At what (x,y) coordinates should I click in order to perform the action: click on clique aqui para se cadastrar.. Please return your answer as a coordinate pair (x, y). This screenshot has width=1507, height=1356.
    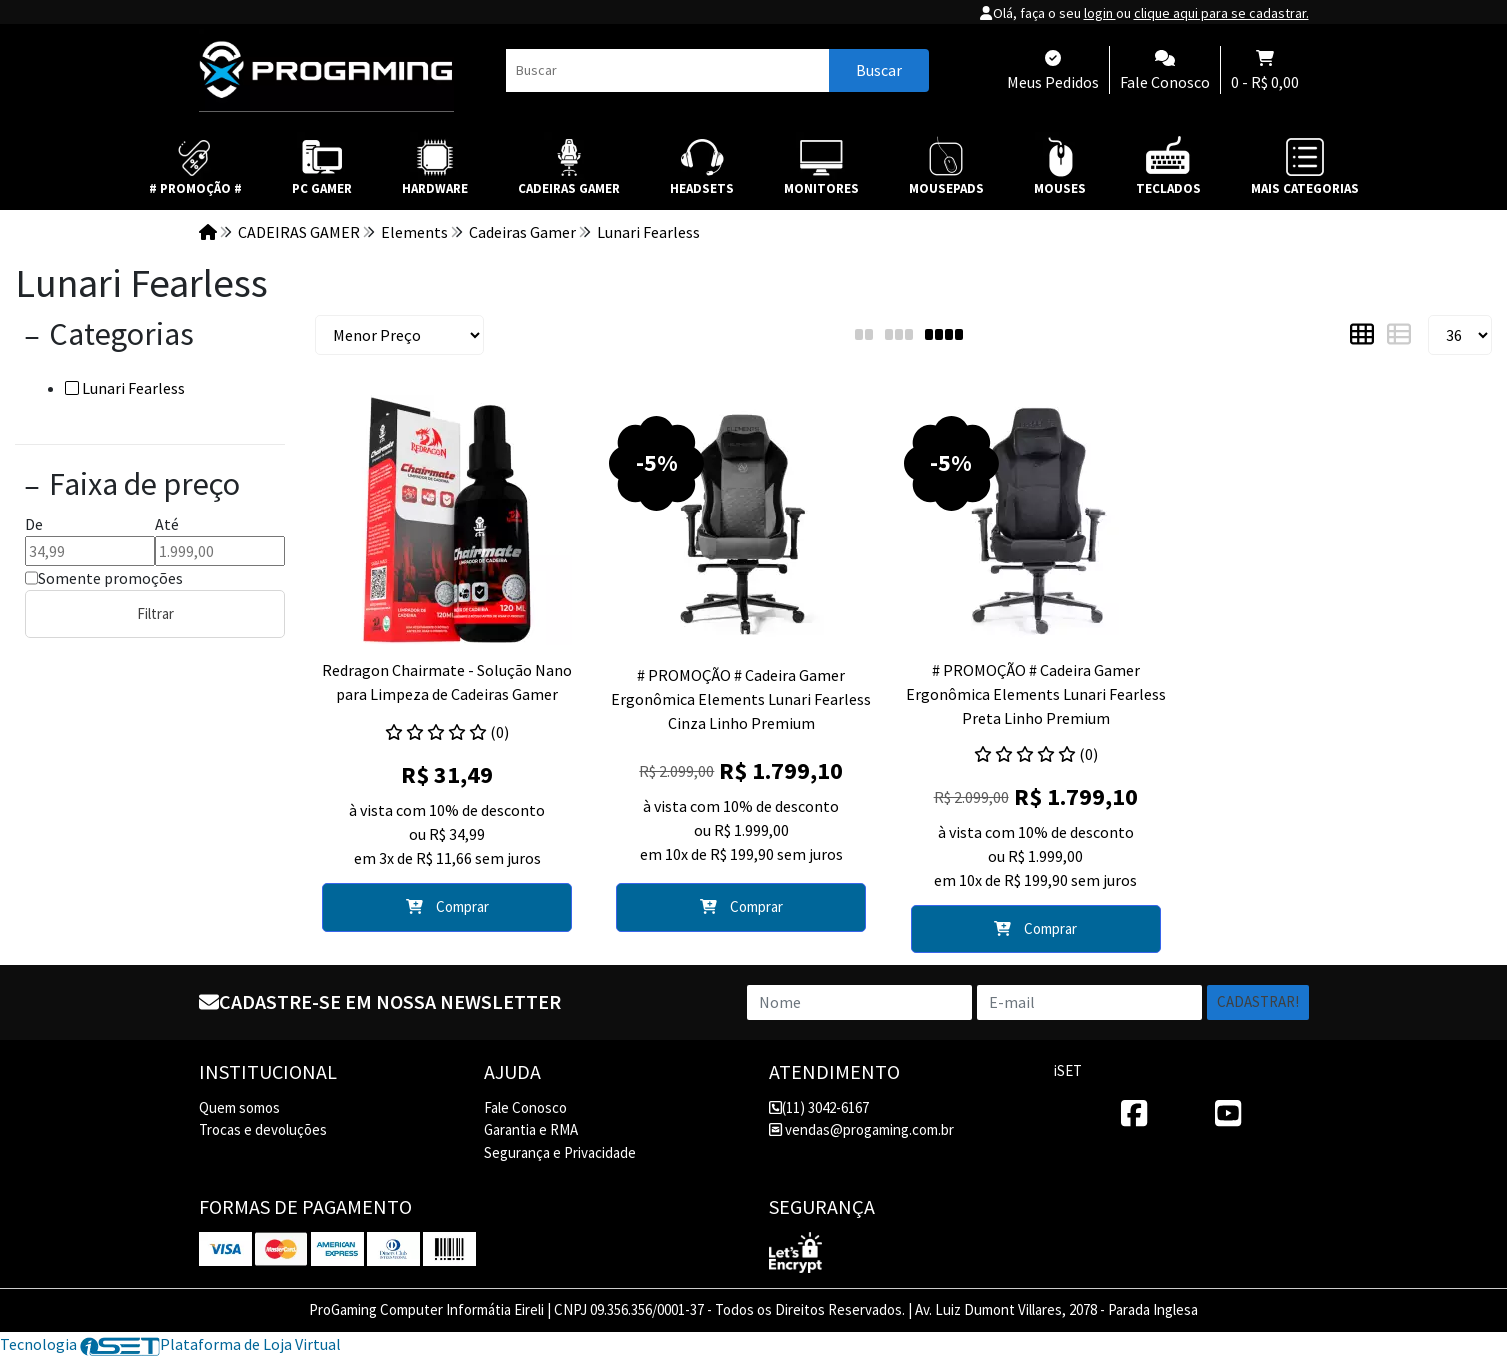
    Looking at the image, I should click on (1221, 13).